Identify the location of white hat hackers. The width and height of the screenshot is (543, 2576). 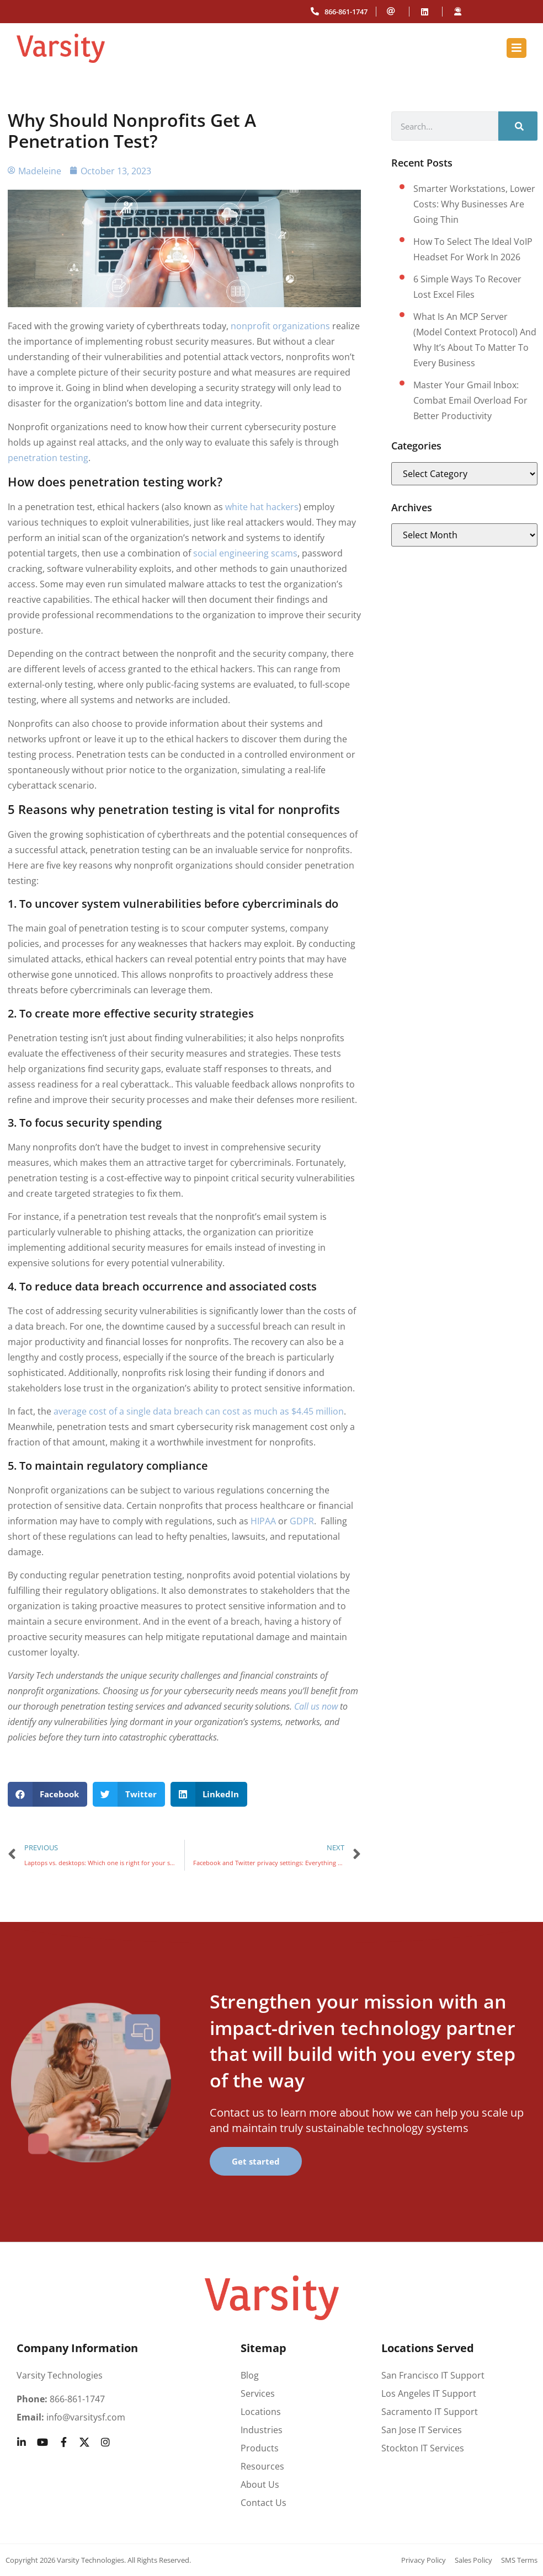
(262, 507).